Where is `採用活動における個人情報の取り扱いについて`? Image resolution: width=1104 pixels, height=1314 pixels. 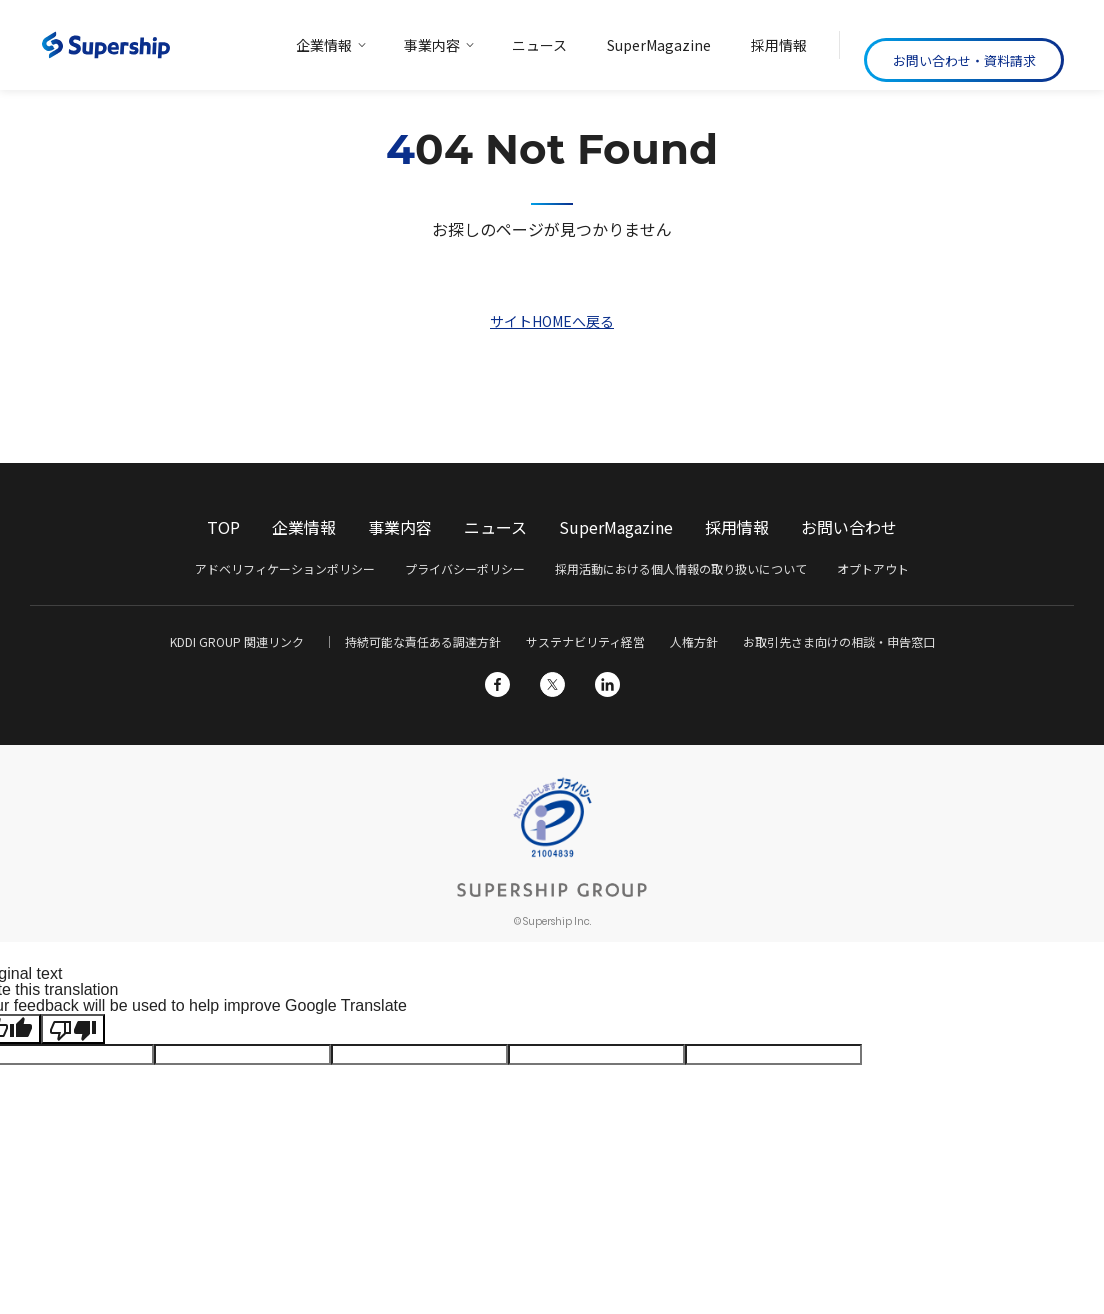
採用活動における個人情報の取り扱いについて is located at coordinates (681, 568).